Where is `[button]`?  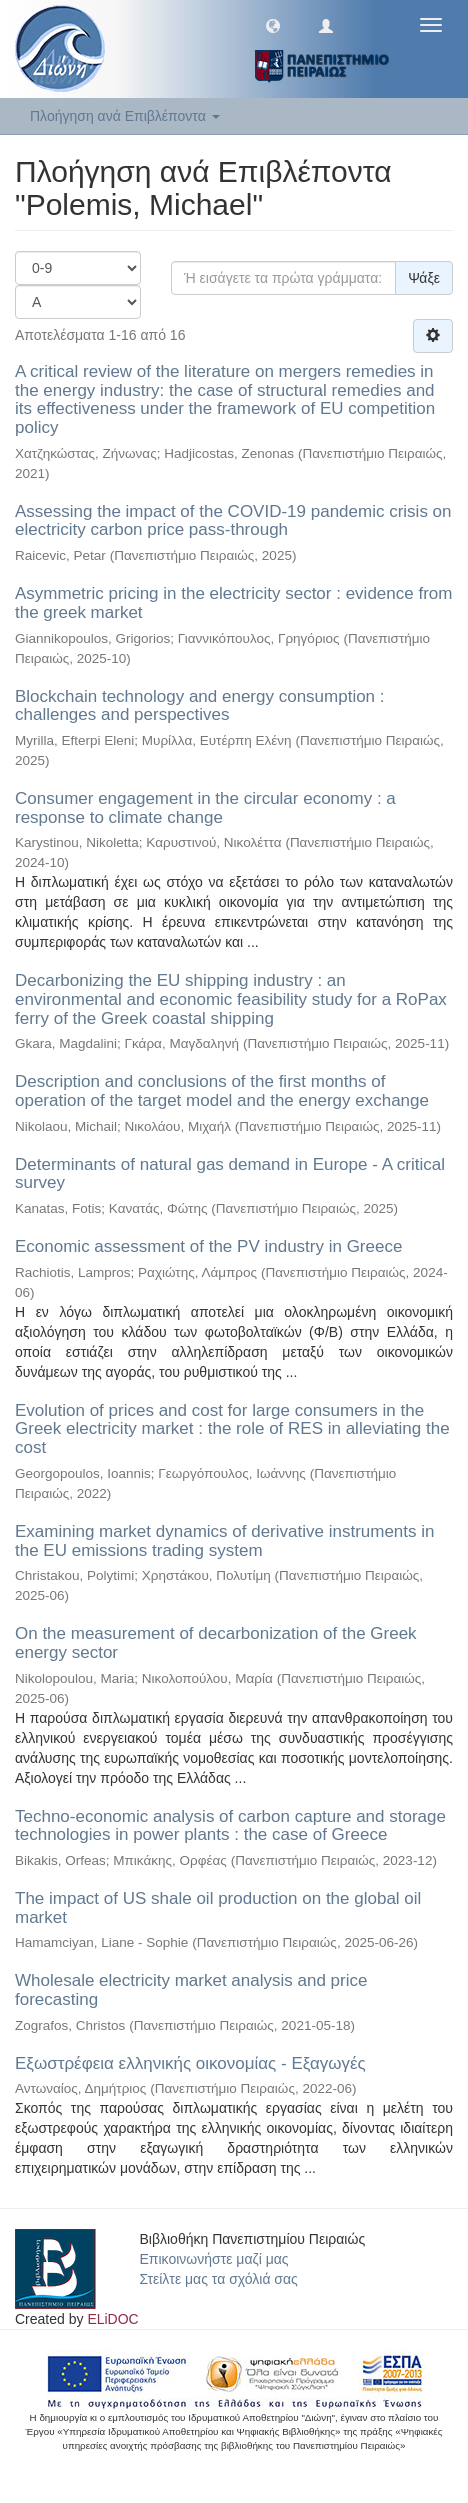
[button] is located at coordinates (273, 25).